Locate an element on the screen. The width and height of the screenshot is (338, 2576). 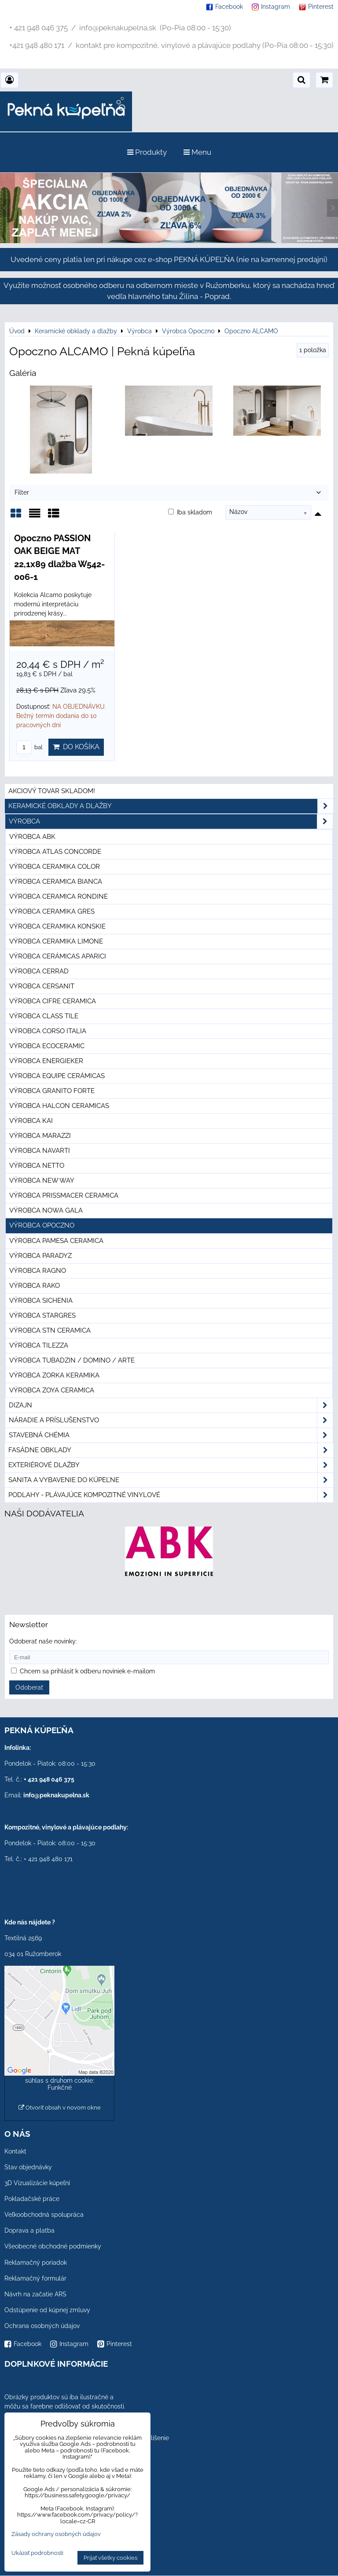
Ukázať podrobnosti is located at coordinates (37, 2553).